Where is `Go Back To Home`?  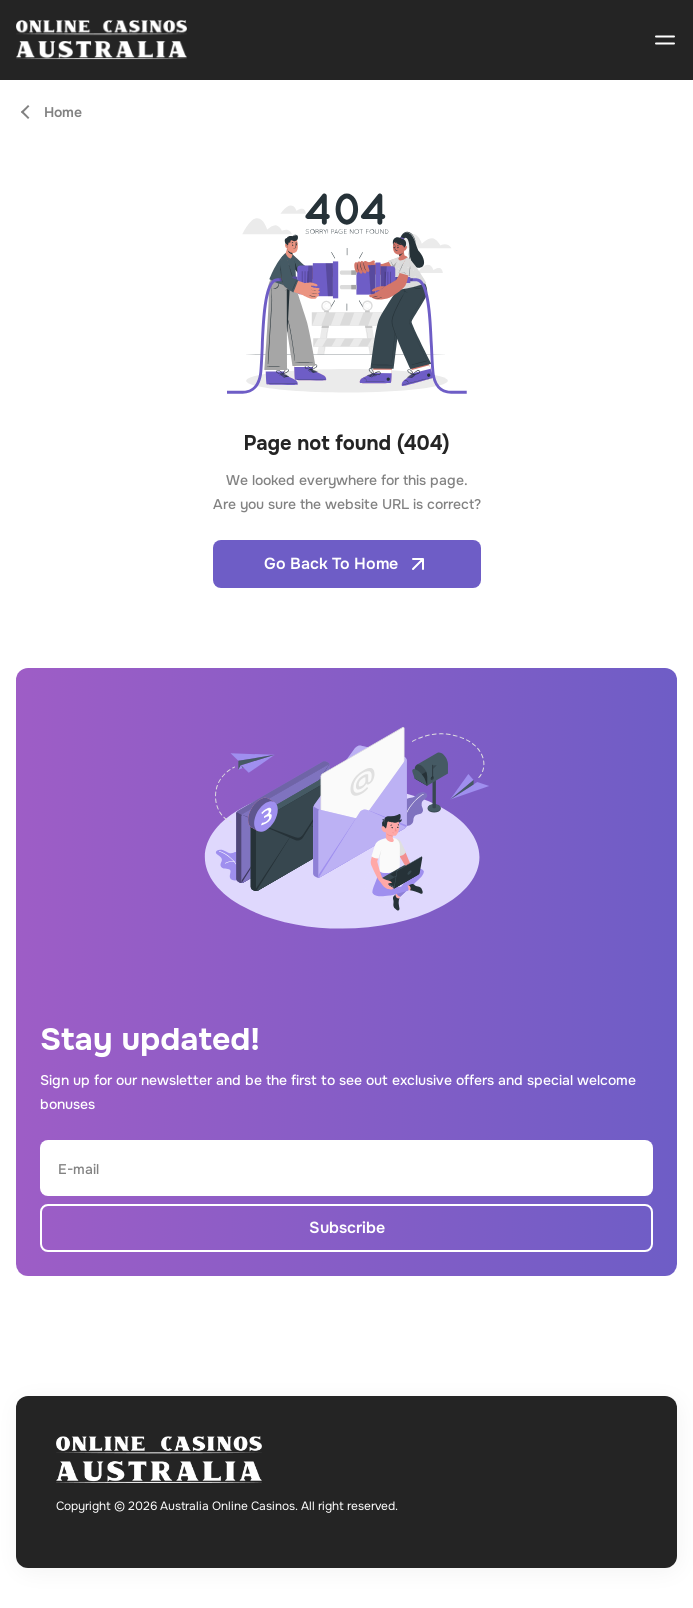
Go Back To Home is located at coordinates (347, 564).